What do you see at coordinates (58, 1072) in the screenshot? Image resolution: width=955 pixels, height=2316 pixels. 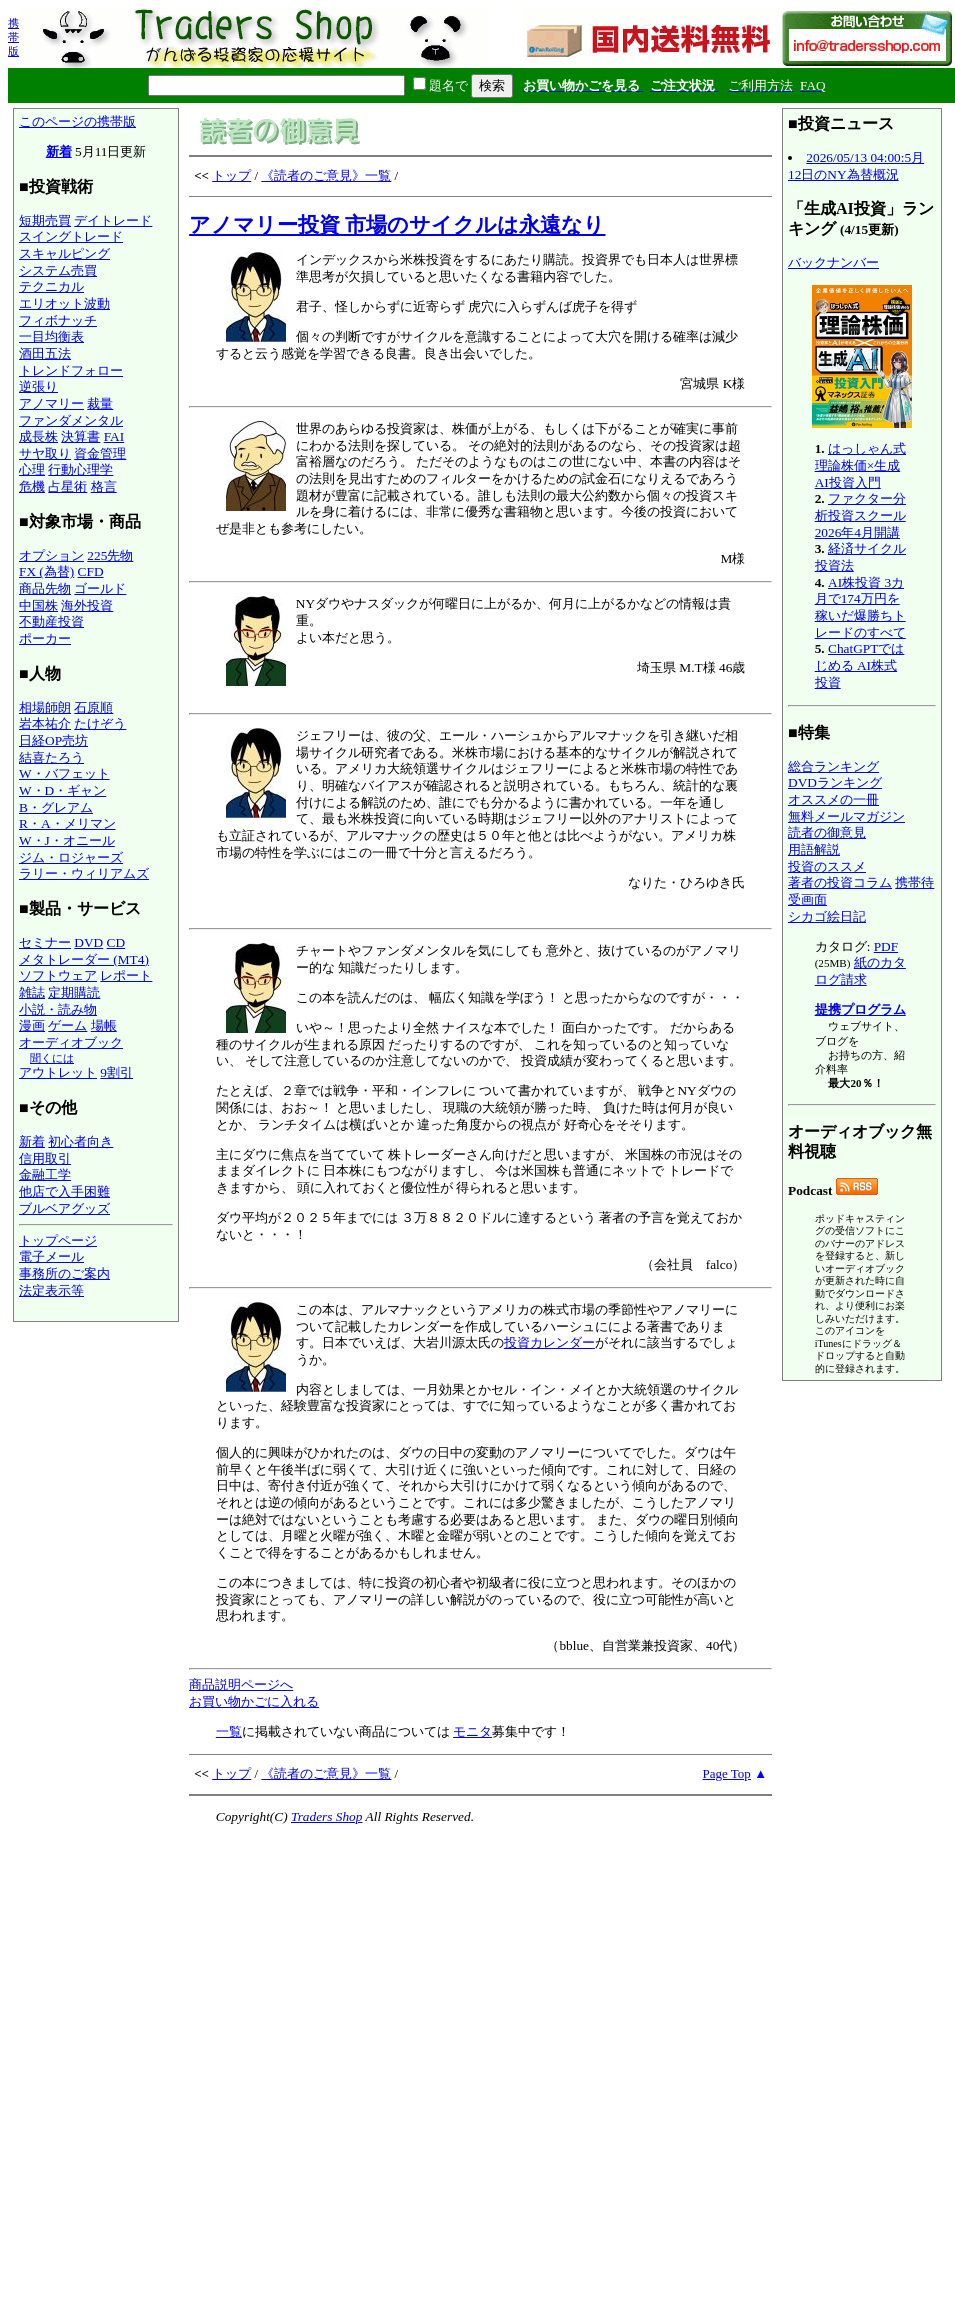 I see `アウトレット` at bounding box center [58, 1072].